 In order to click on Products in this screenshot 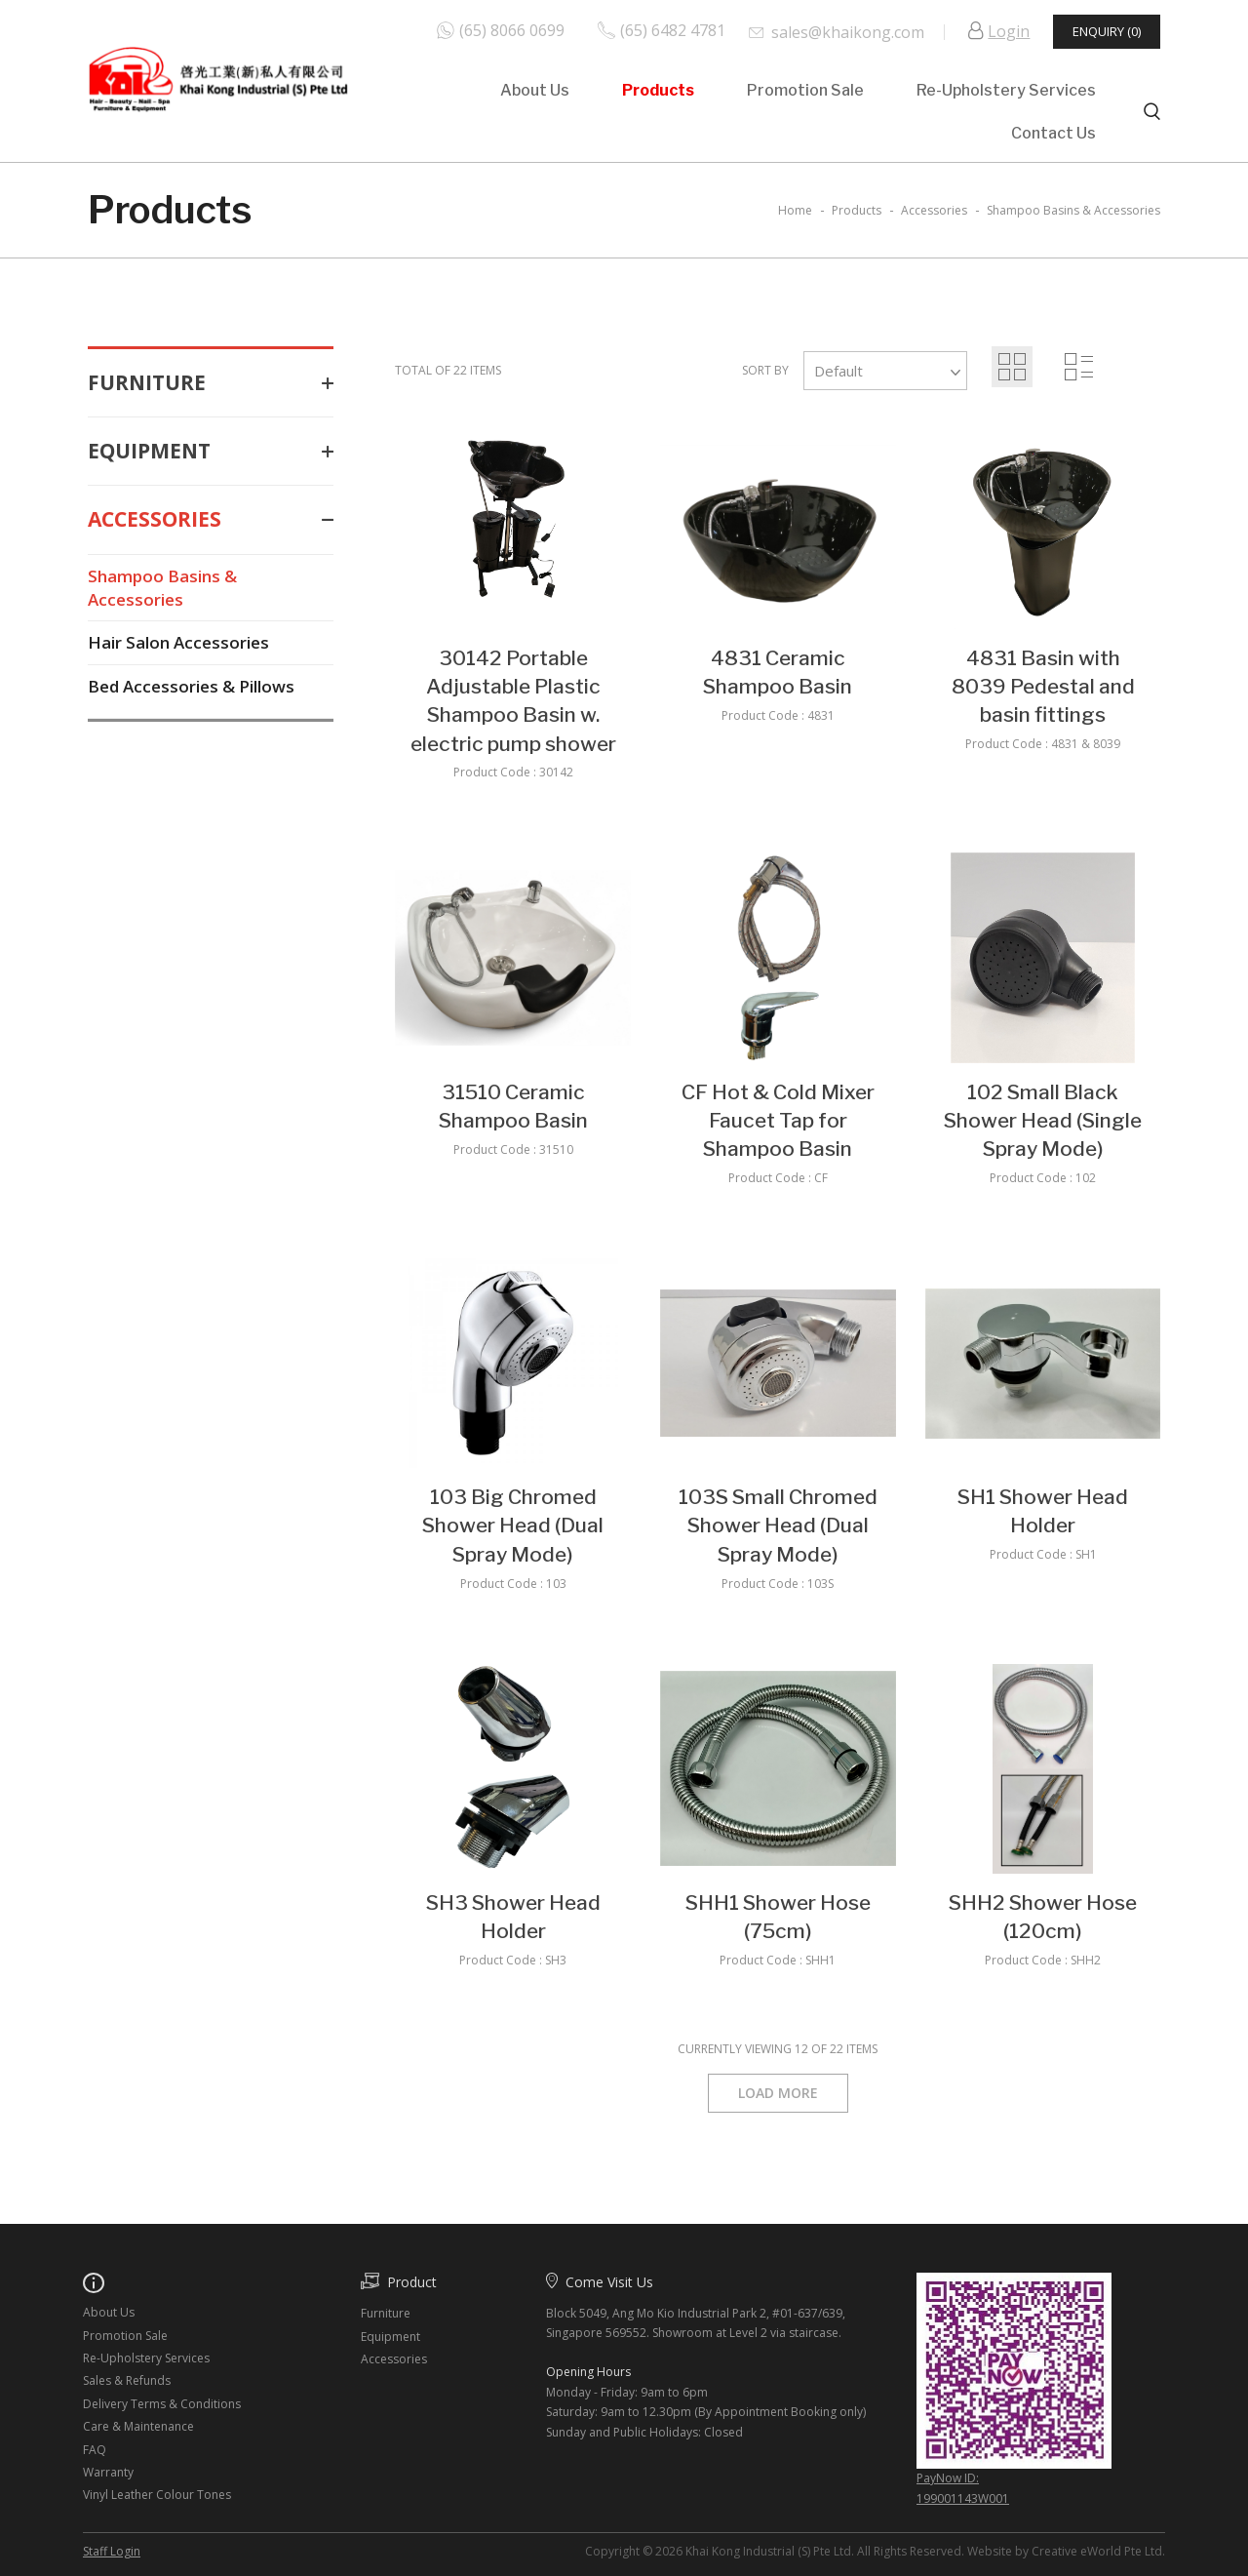, I will do `click(658, 90)`.